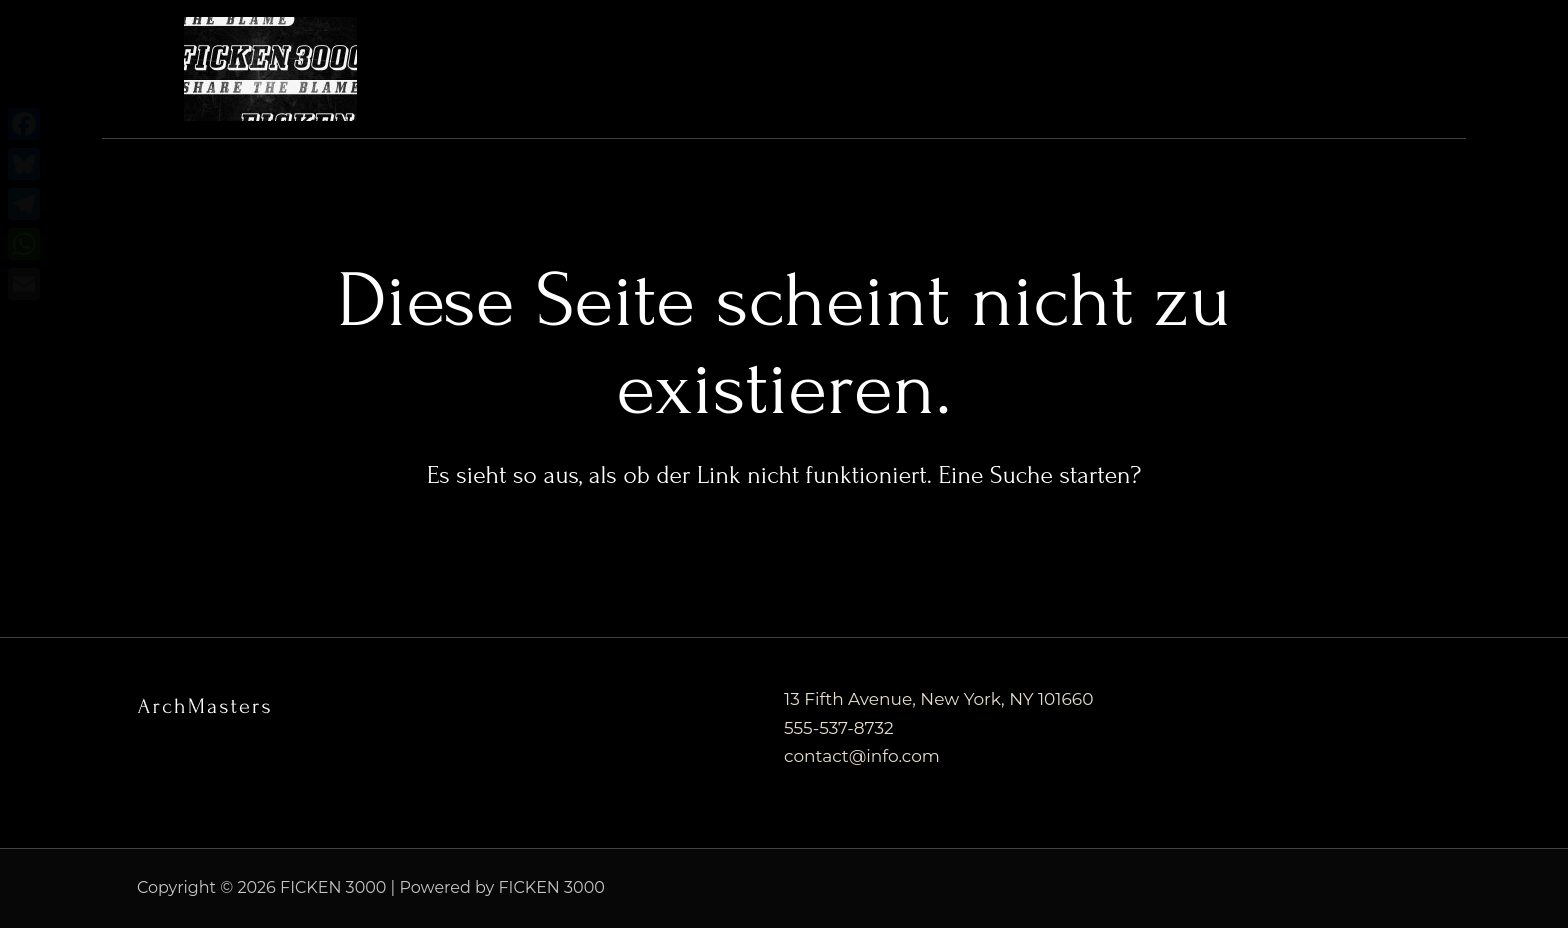 This screenshot has height=928, width=1568. Describe the element at coordinates (839, 728) in the screenshot. I see `555-537-8732` at that location.